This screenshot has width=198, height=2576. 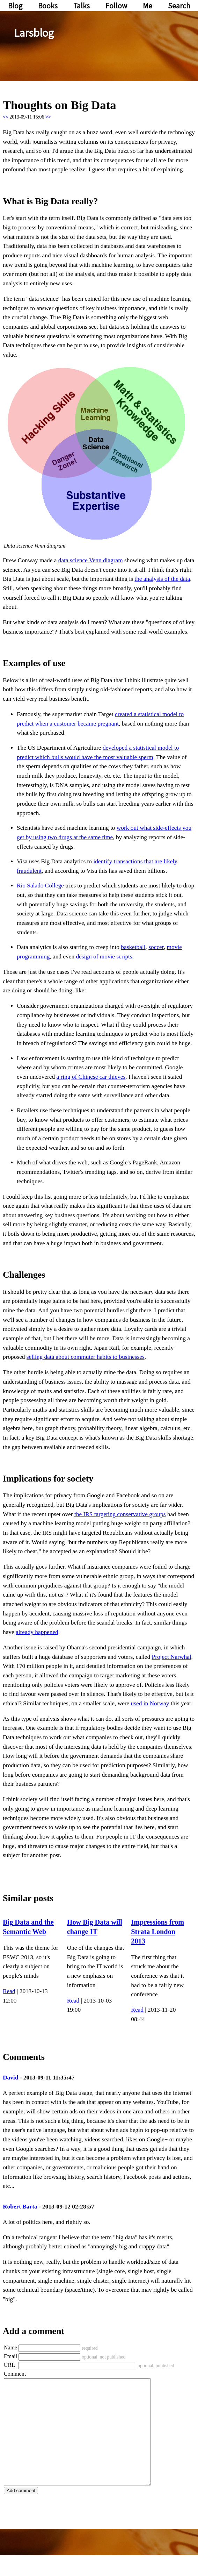 I want to click on Robert Barta, so click(x=20, y=2206).